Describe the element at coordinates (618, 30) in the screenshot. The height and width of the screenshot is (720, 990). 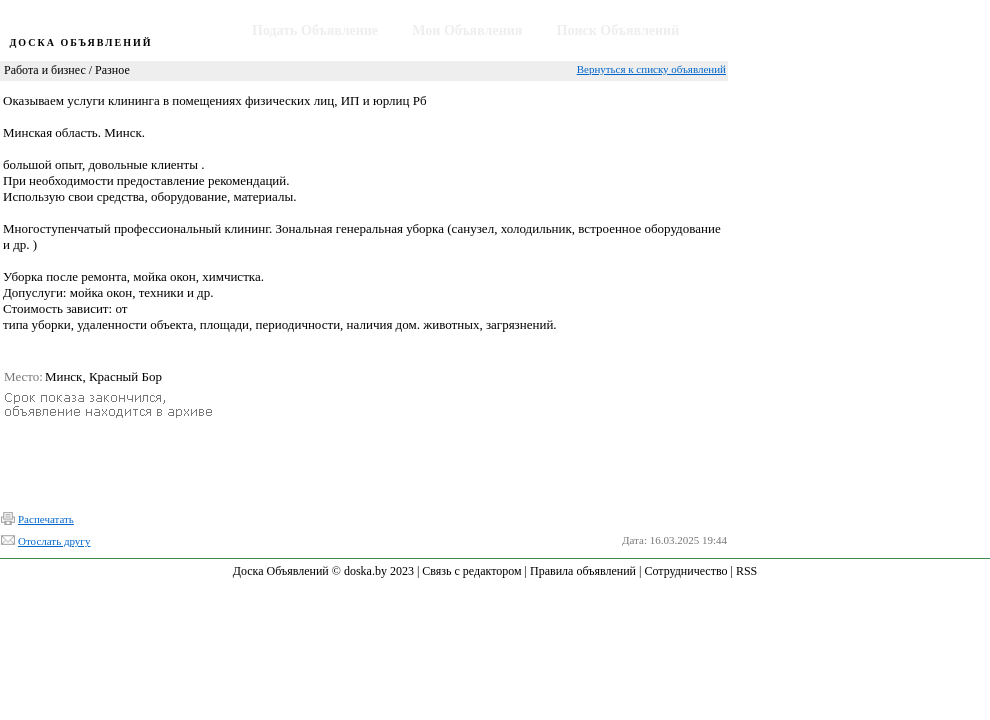
I see `Поиск Объявлений` at that location.